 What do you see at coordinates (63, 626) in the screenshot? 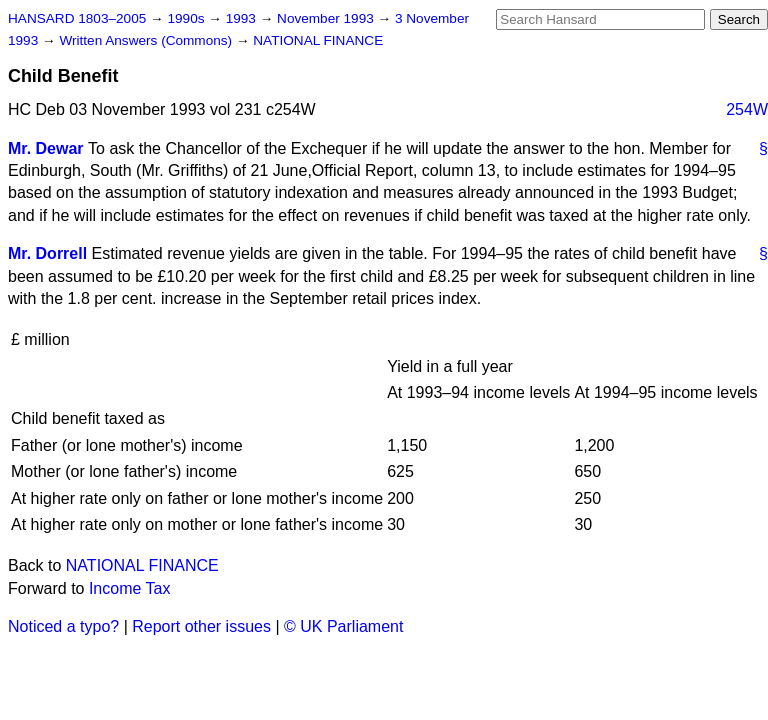
I see `Noticed a typo?` at bounding box center [63, 626].